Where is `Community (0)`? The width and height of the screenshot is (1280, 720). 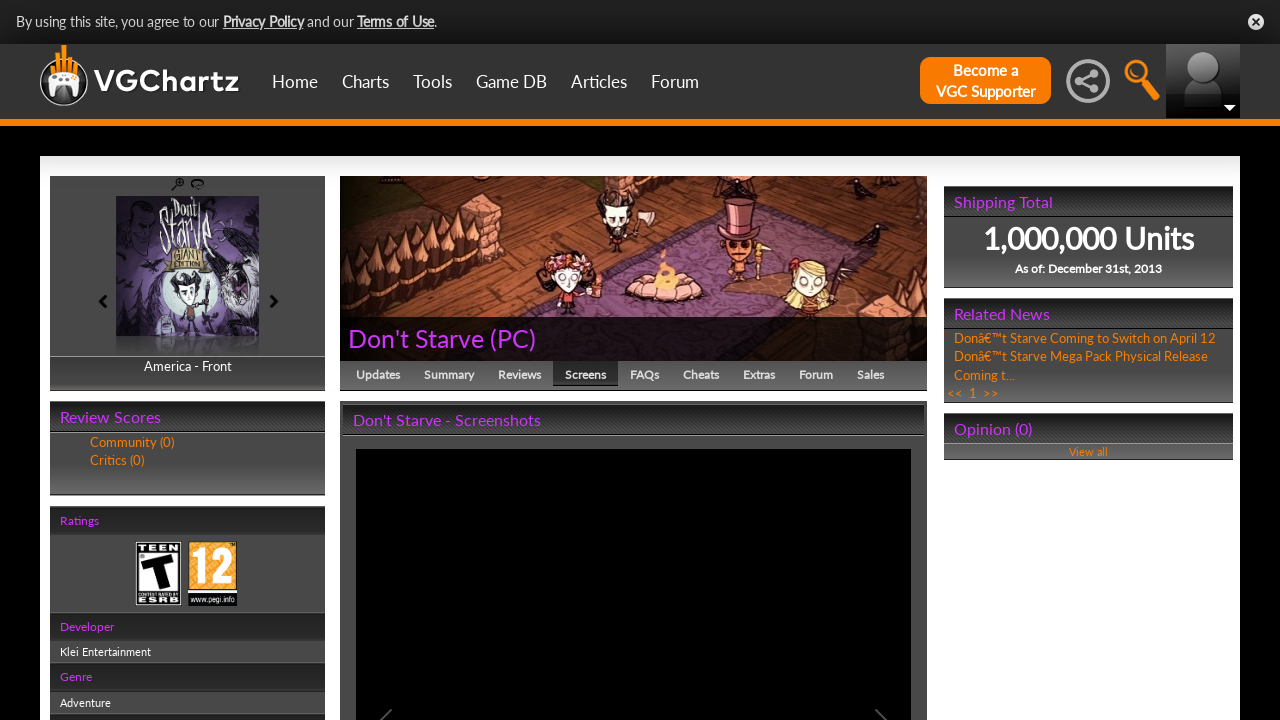
Community (0) is located at coordinates (132, 442).